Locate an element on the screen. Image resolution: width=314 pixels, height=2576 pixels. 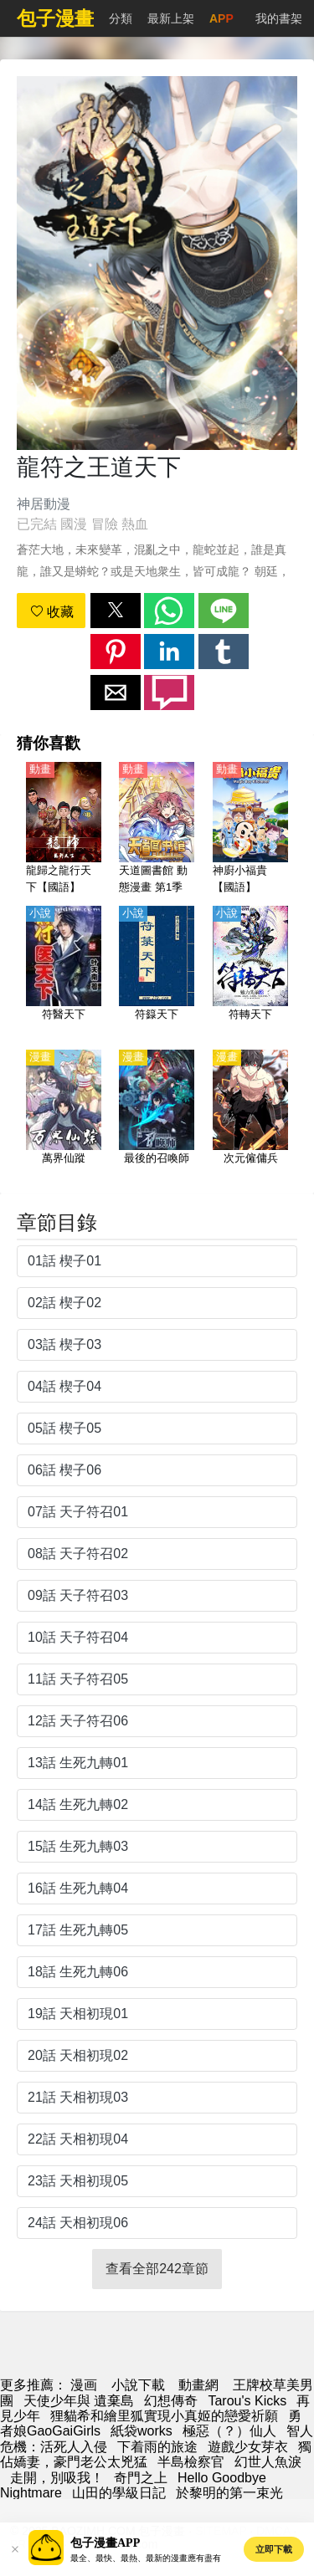
動畫網 [動畫網址] is located at coordinates (198, 2385).